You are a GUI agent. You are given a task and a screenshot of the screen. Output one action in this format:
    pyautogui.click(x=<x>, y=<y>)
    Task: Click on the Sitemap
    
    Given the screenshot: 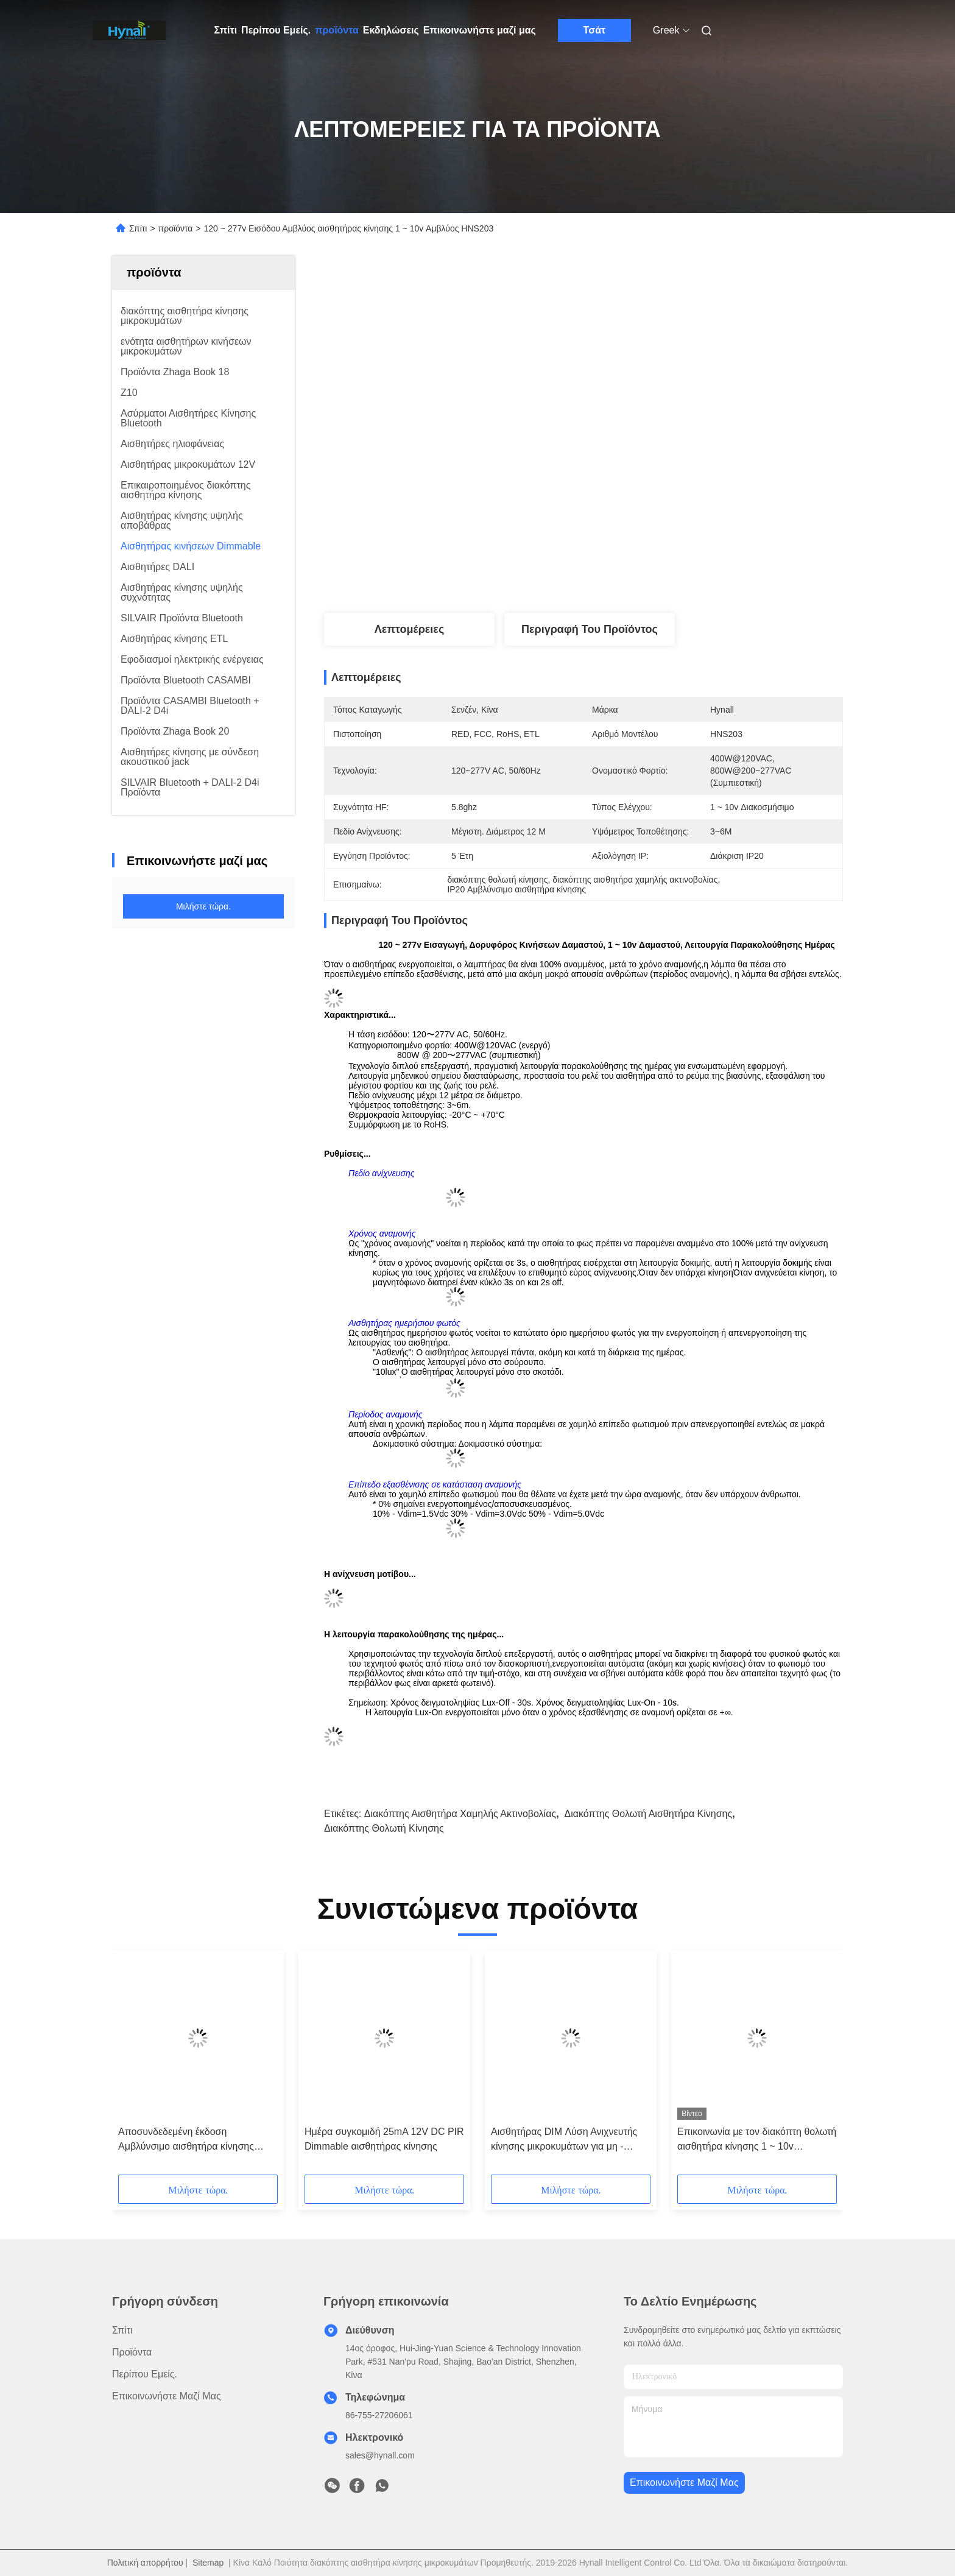 What is the action you would take?
    pyautogui.click(x=208, y=2562)
    